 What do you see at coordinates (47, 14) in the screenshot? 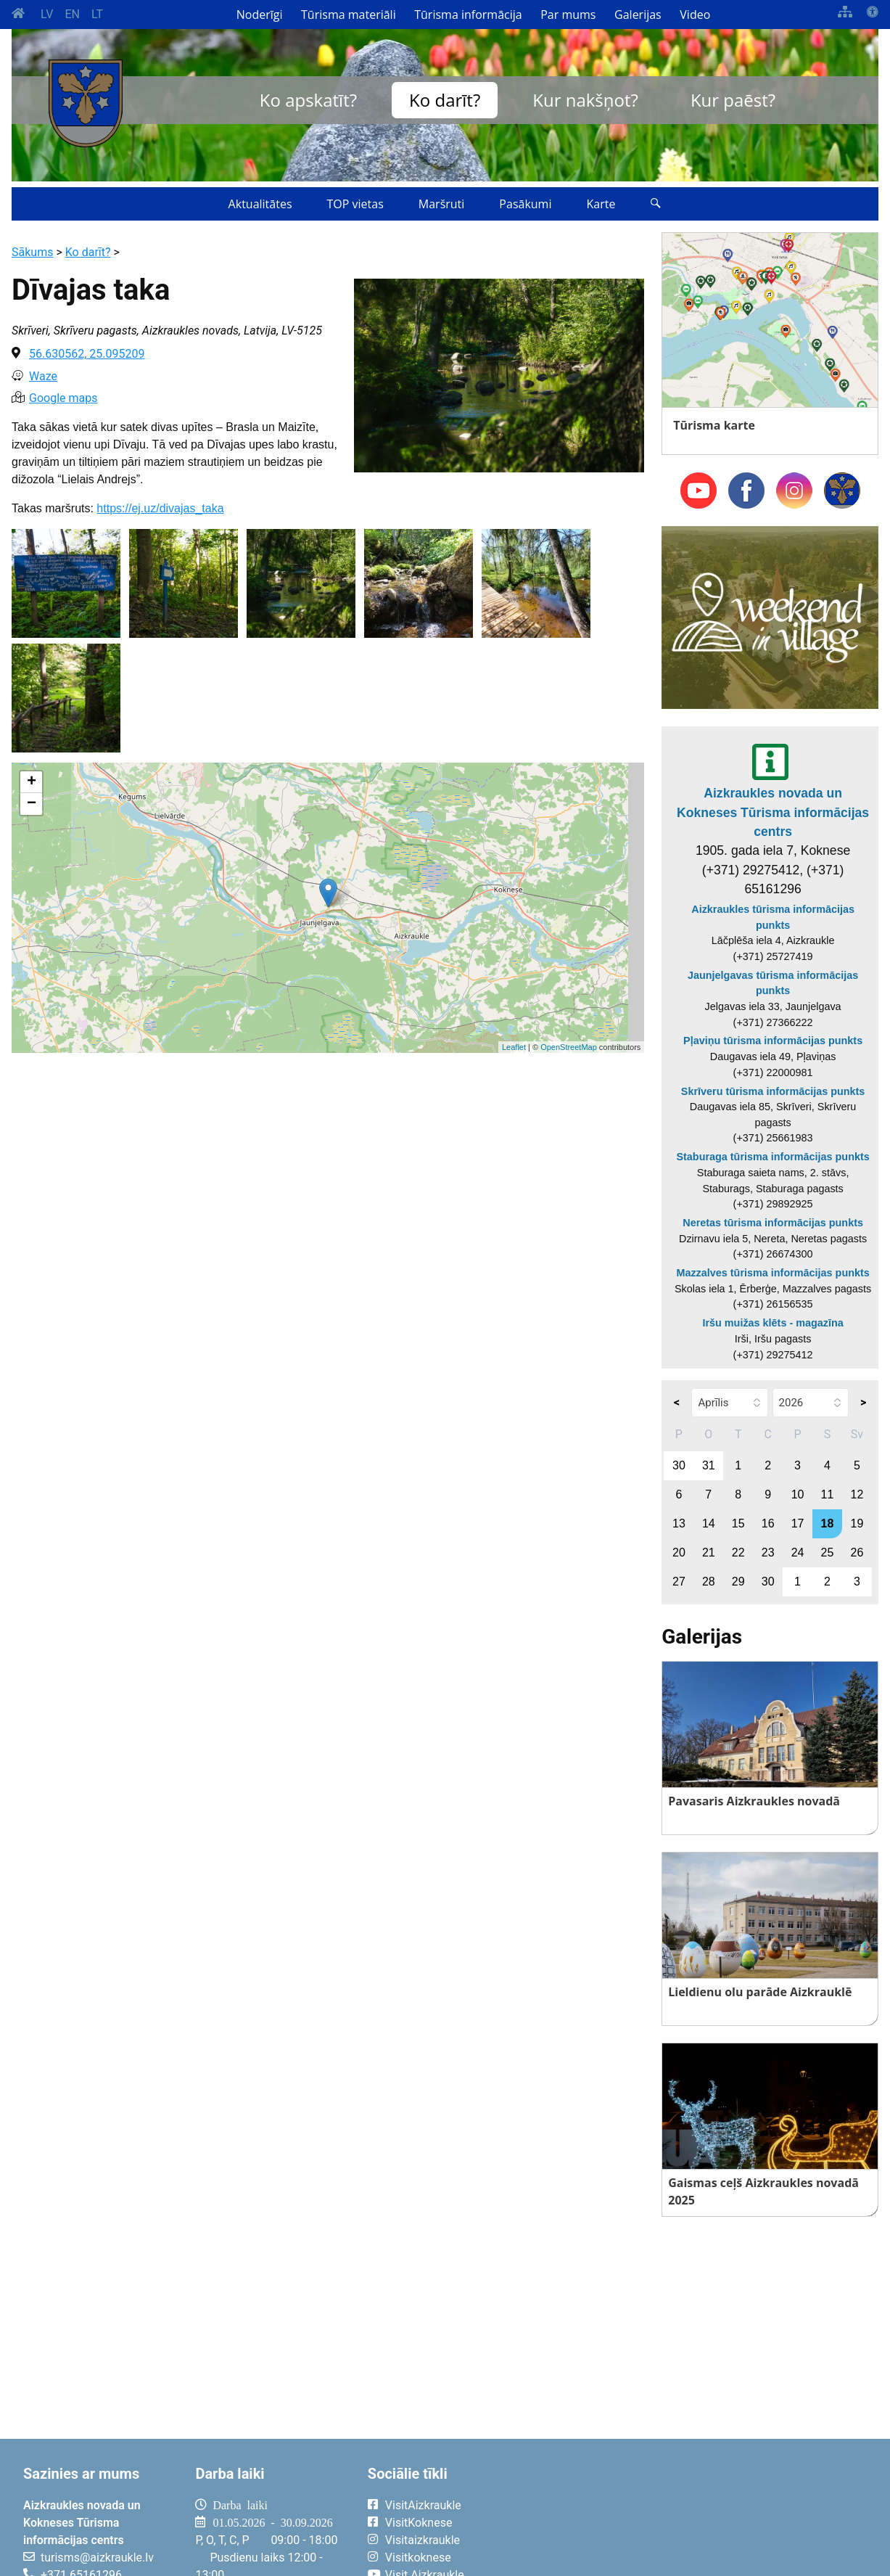
I see `LV` at bounding box center [47, 14].